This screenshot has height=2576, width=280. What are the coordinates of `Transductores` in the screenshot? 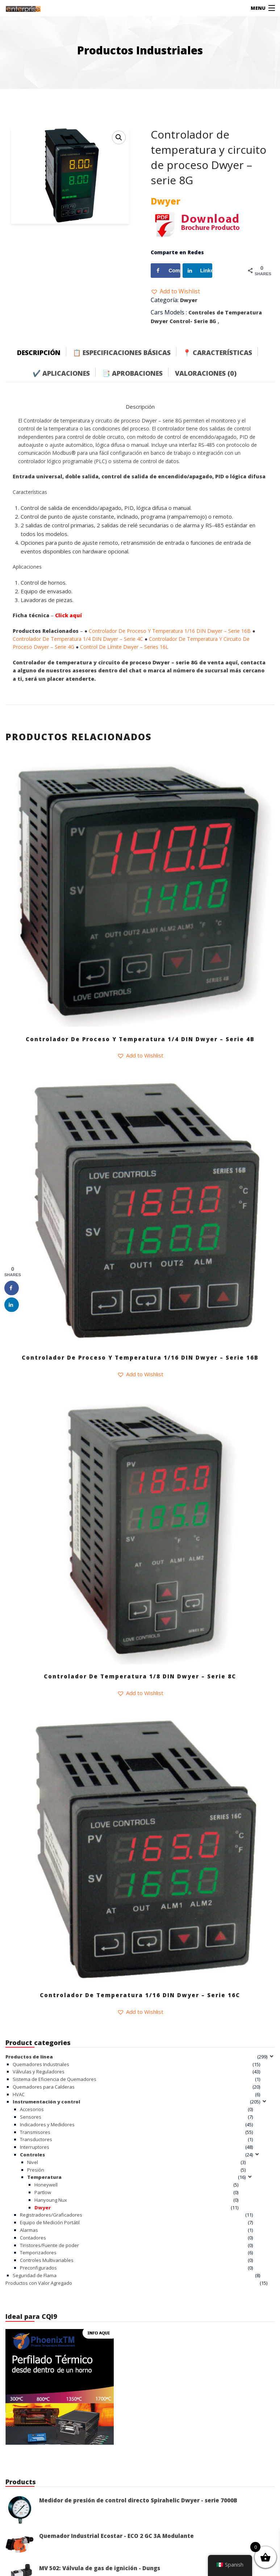 It's located at (36, 2139).